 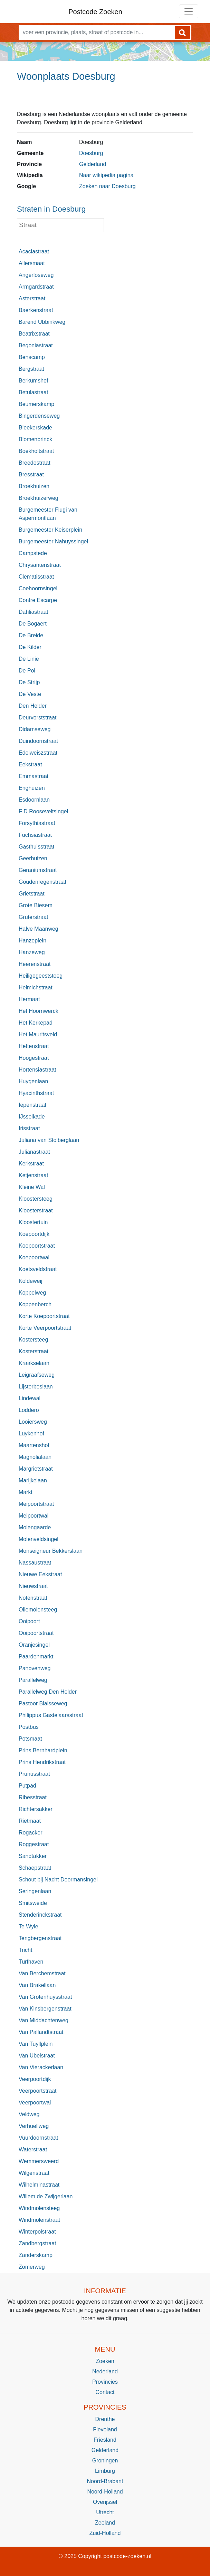 I want to click on Allersmaat, so click(x=32, y=263).